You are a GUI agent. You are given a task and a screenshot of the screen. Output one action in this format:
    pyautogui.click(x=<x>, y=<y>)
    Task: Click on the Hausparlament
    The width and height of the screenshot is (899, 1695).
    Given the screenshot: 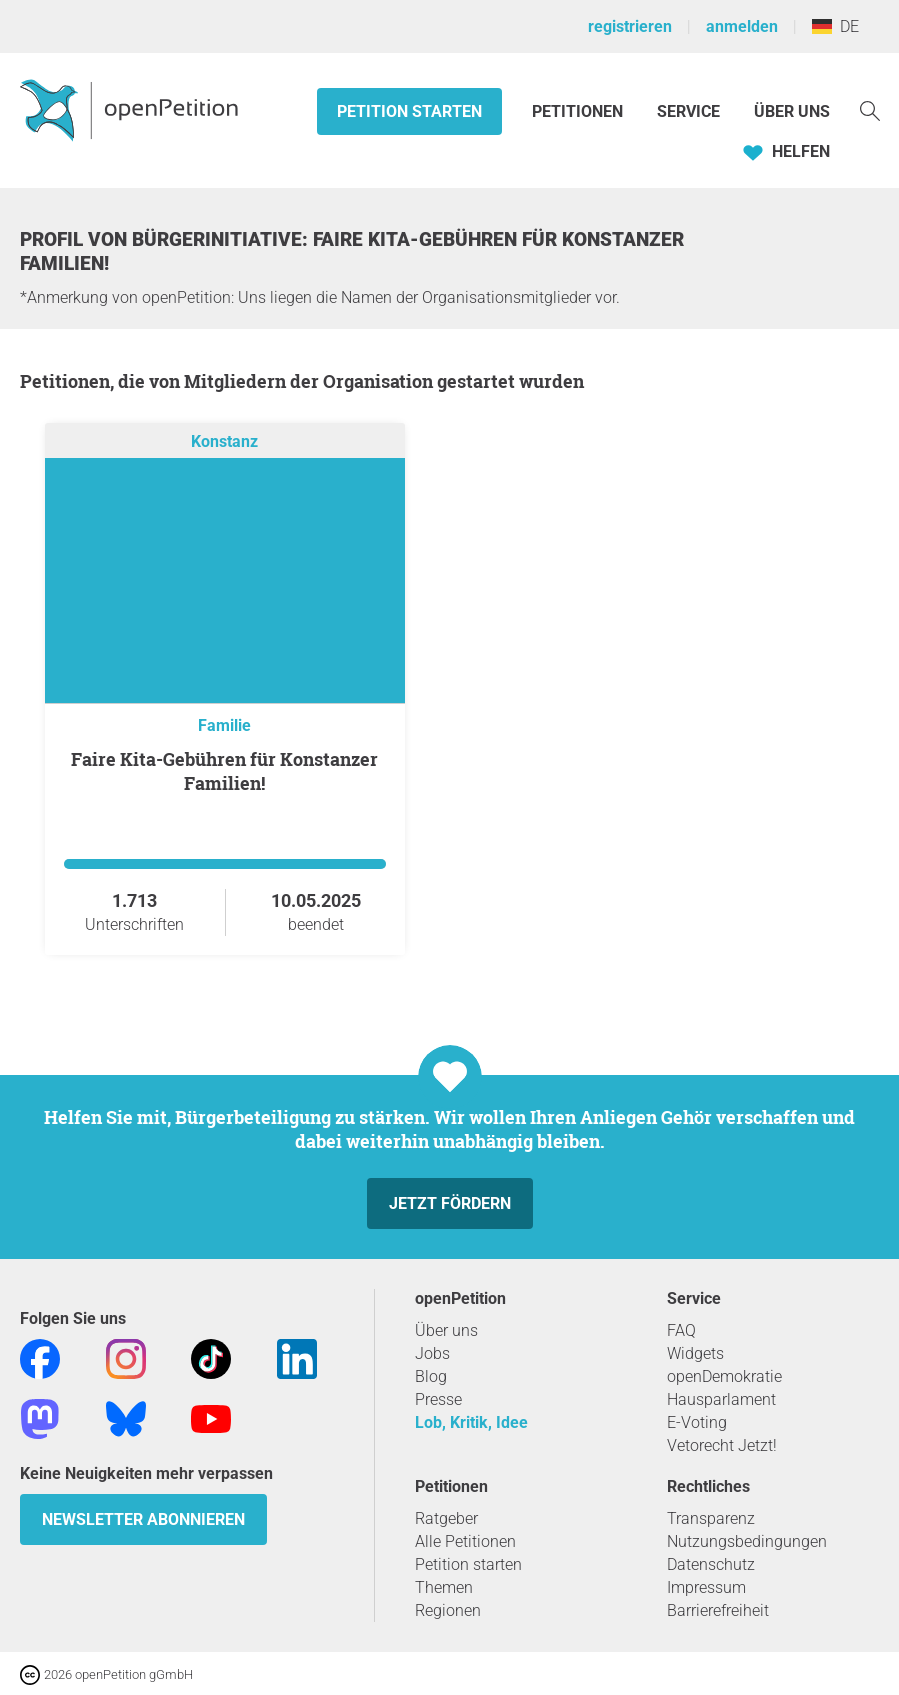 What is the action you would take?
    pyautogui.click(x=721, y=1399)
    